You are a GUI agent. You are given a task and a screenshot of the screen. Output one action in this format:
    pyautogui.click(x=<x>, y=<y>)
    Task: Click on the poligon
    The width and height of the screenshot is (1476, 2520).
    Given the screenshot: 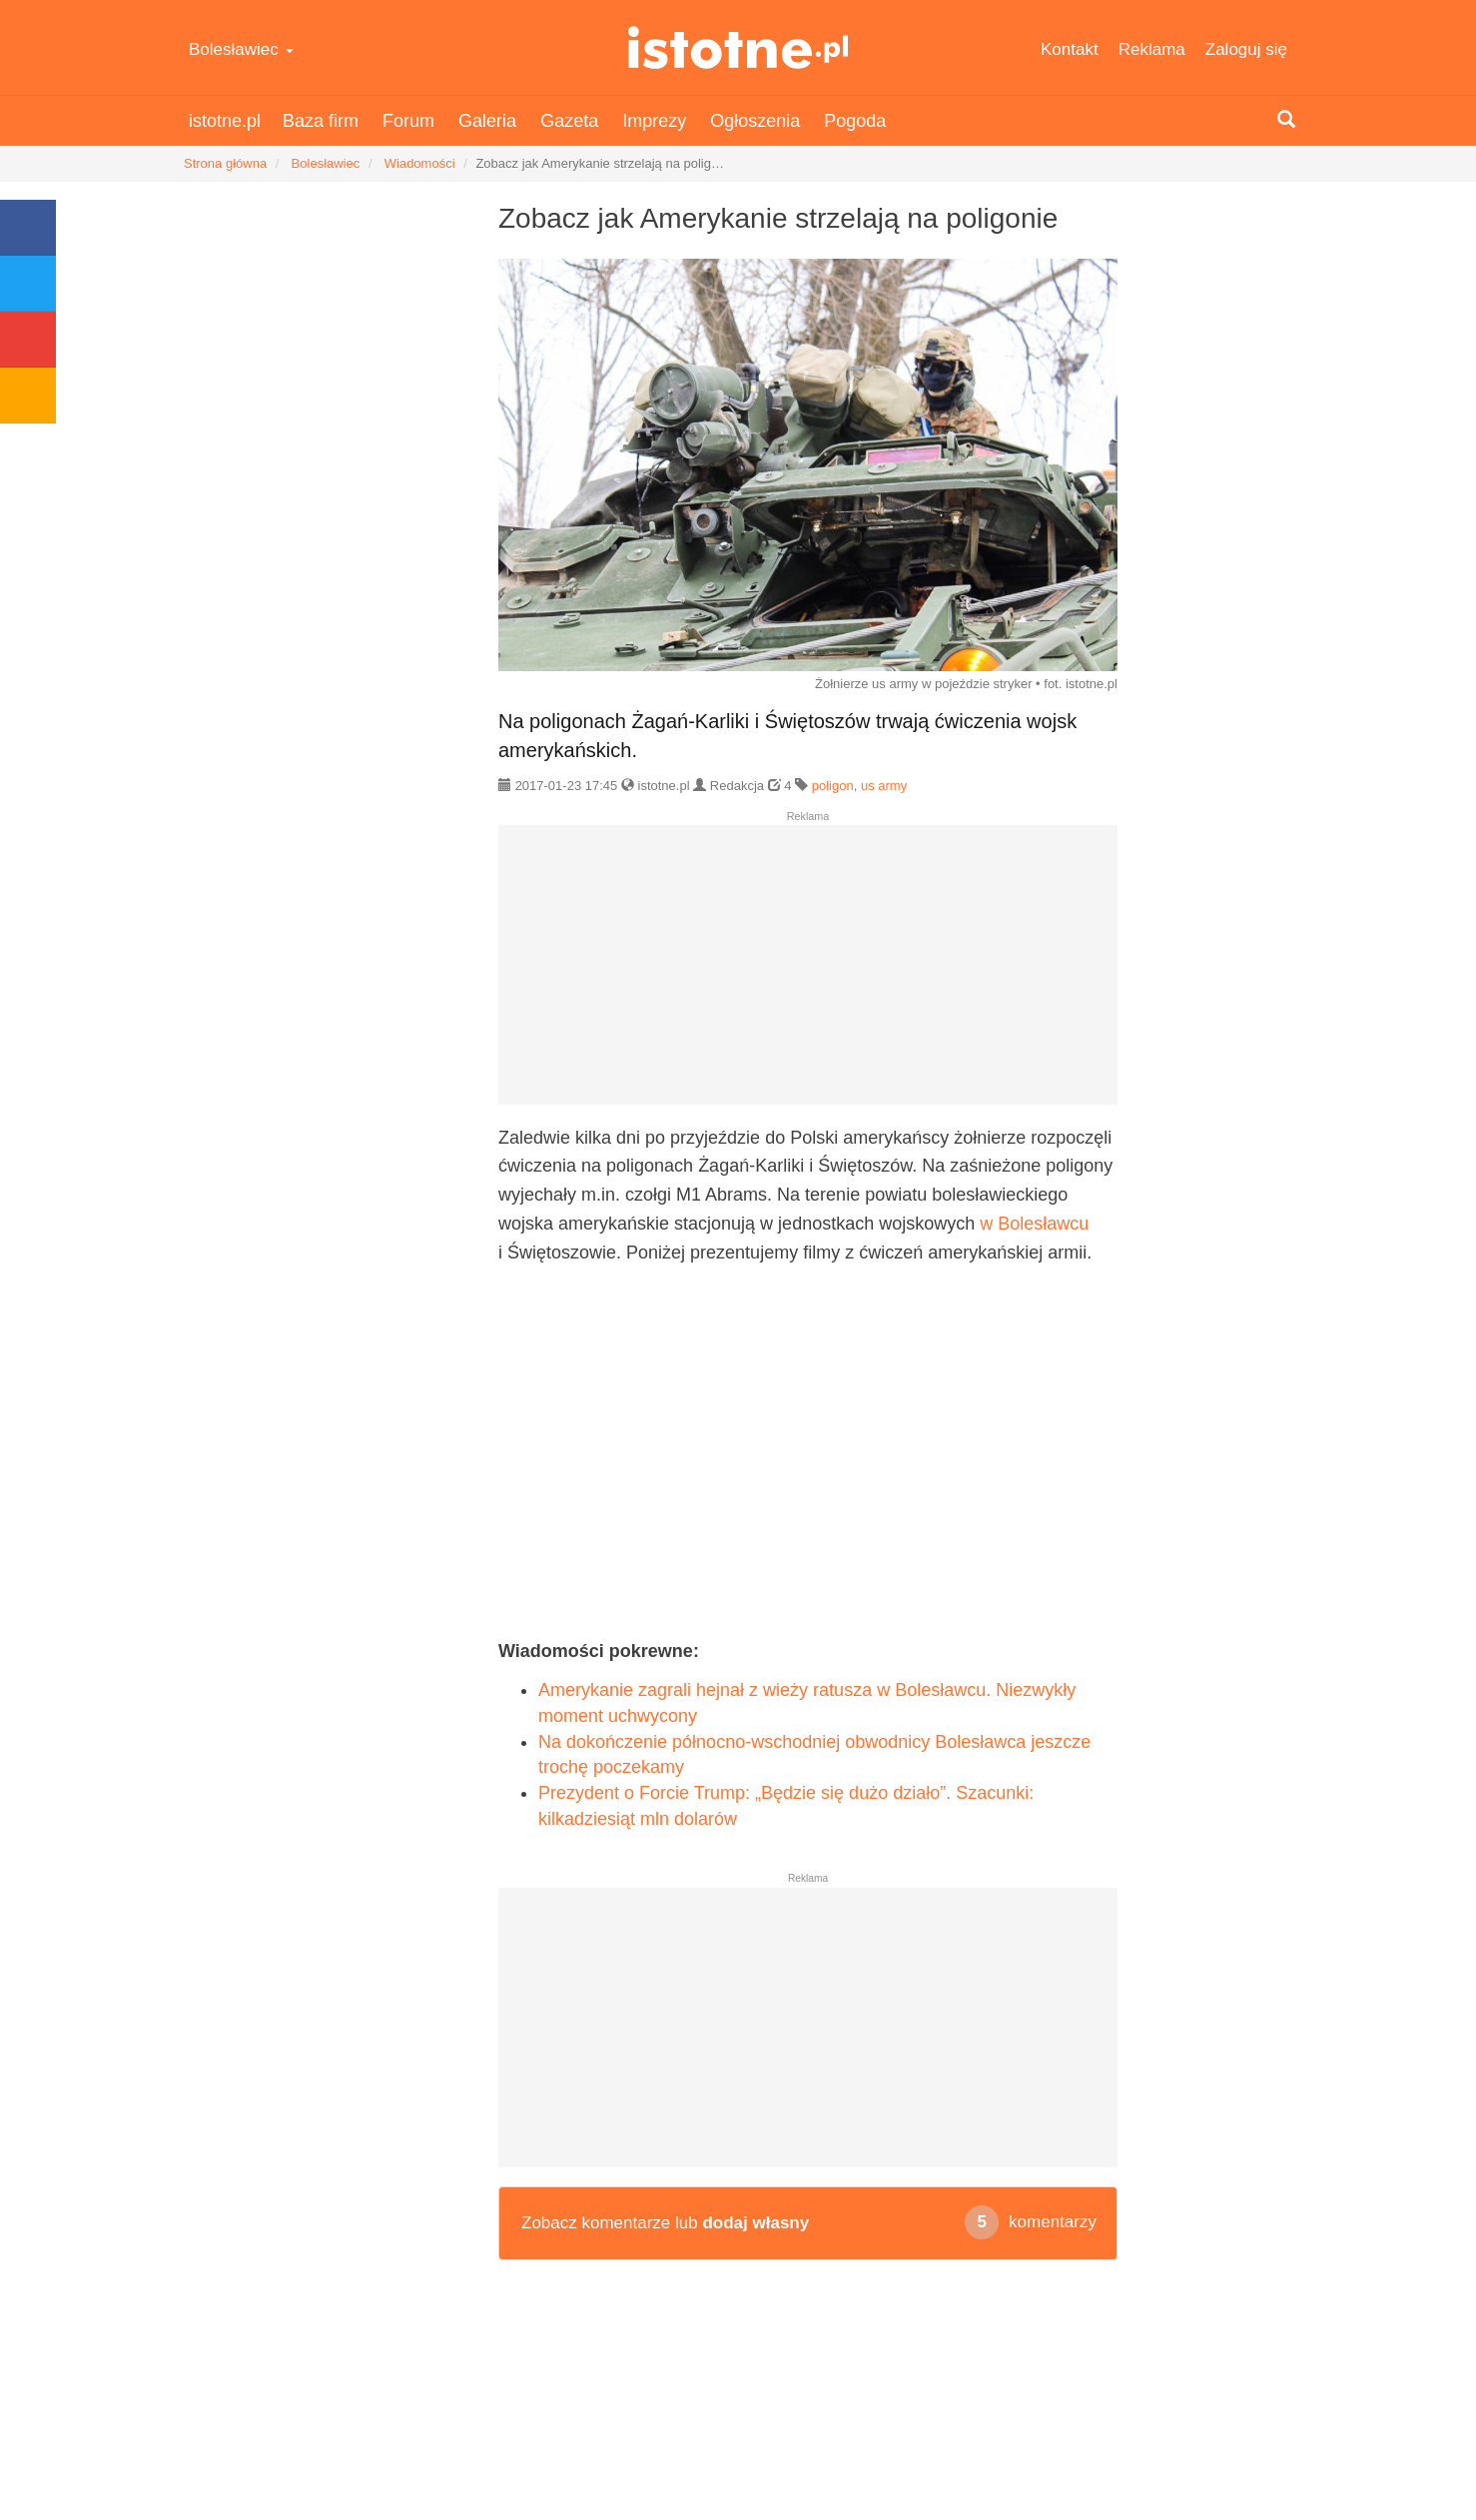 What is the action you would take?
    pyautogui.click(x=833, y=785)
    